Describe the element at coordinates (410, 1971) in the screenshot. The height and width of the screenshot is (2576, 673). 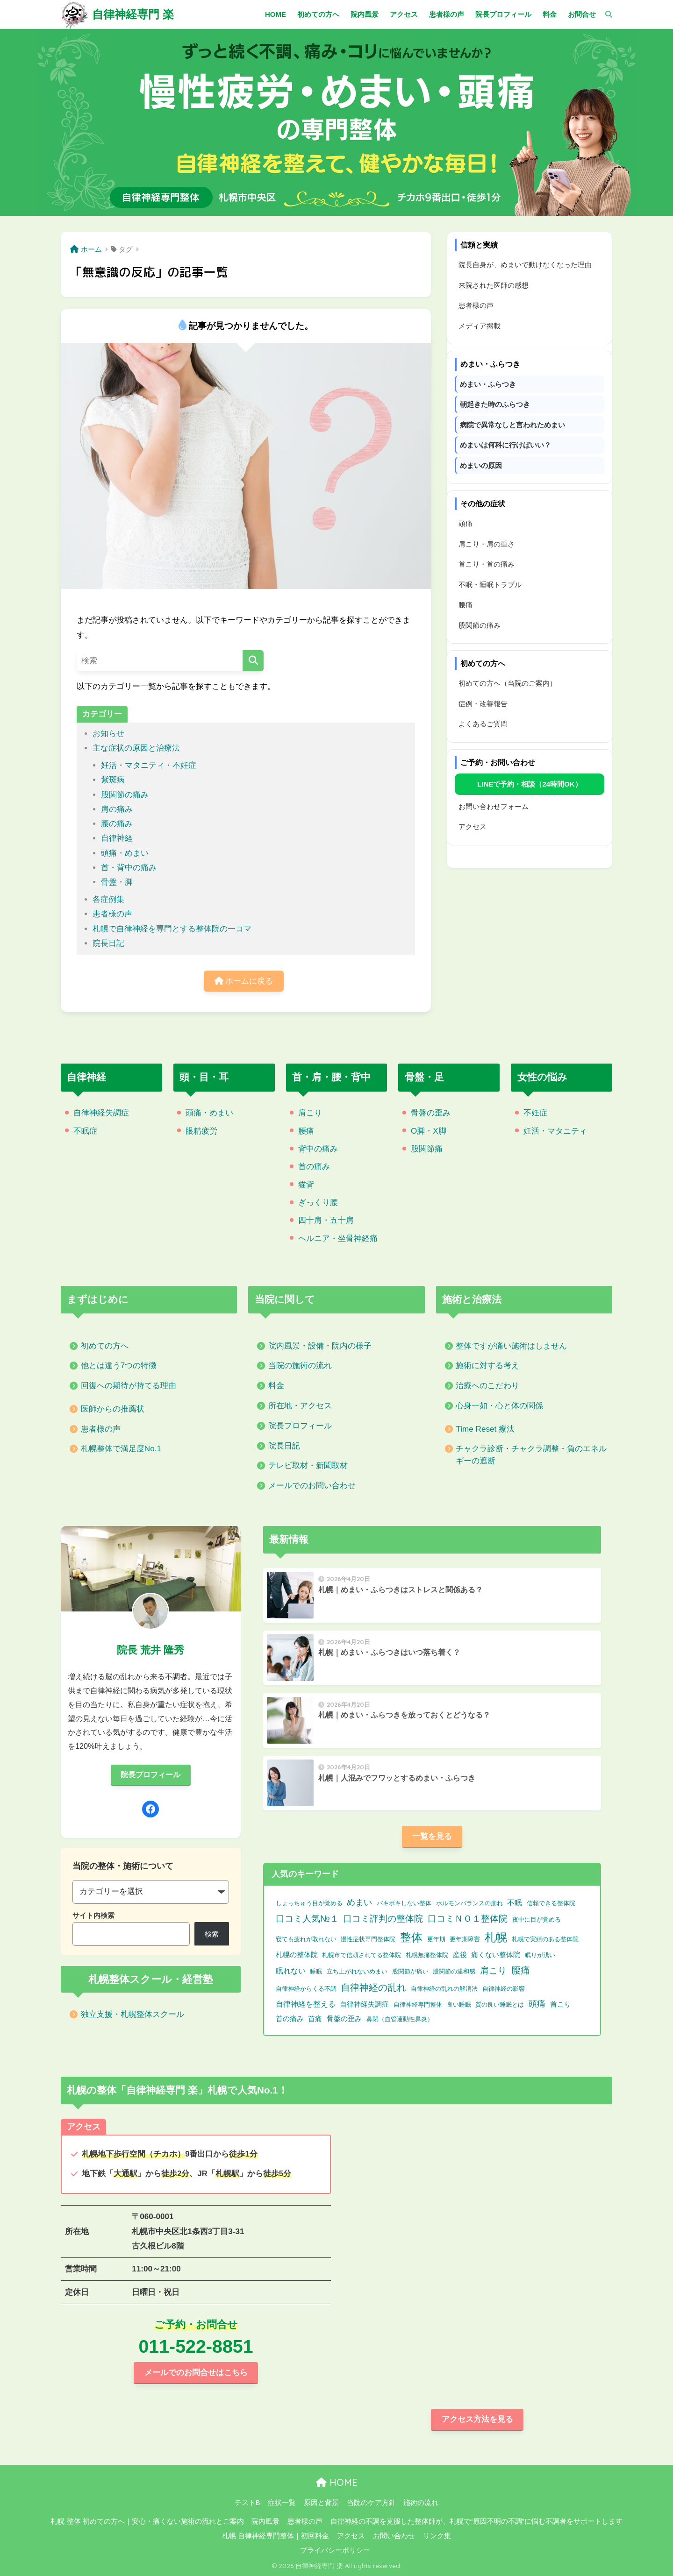
I see `股関節が痛い [股関節が痛い (1個の項目)]` at that location.